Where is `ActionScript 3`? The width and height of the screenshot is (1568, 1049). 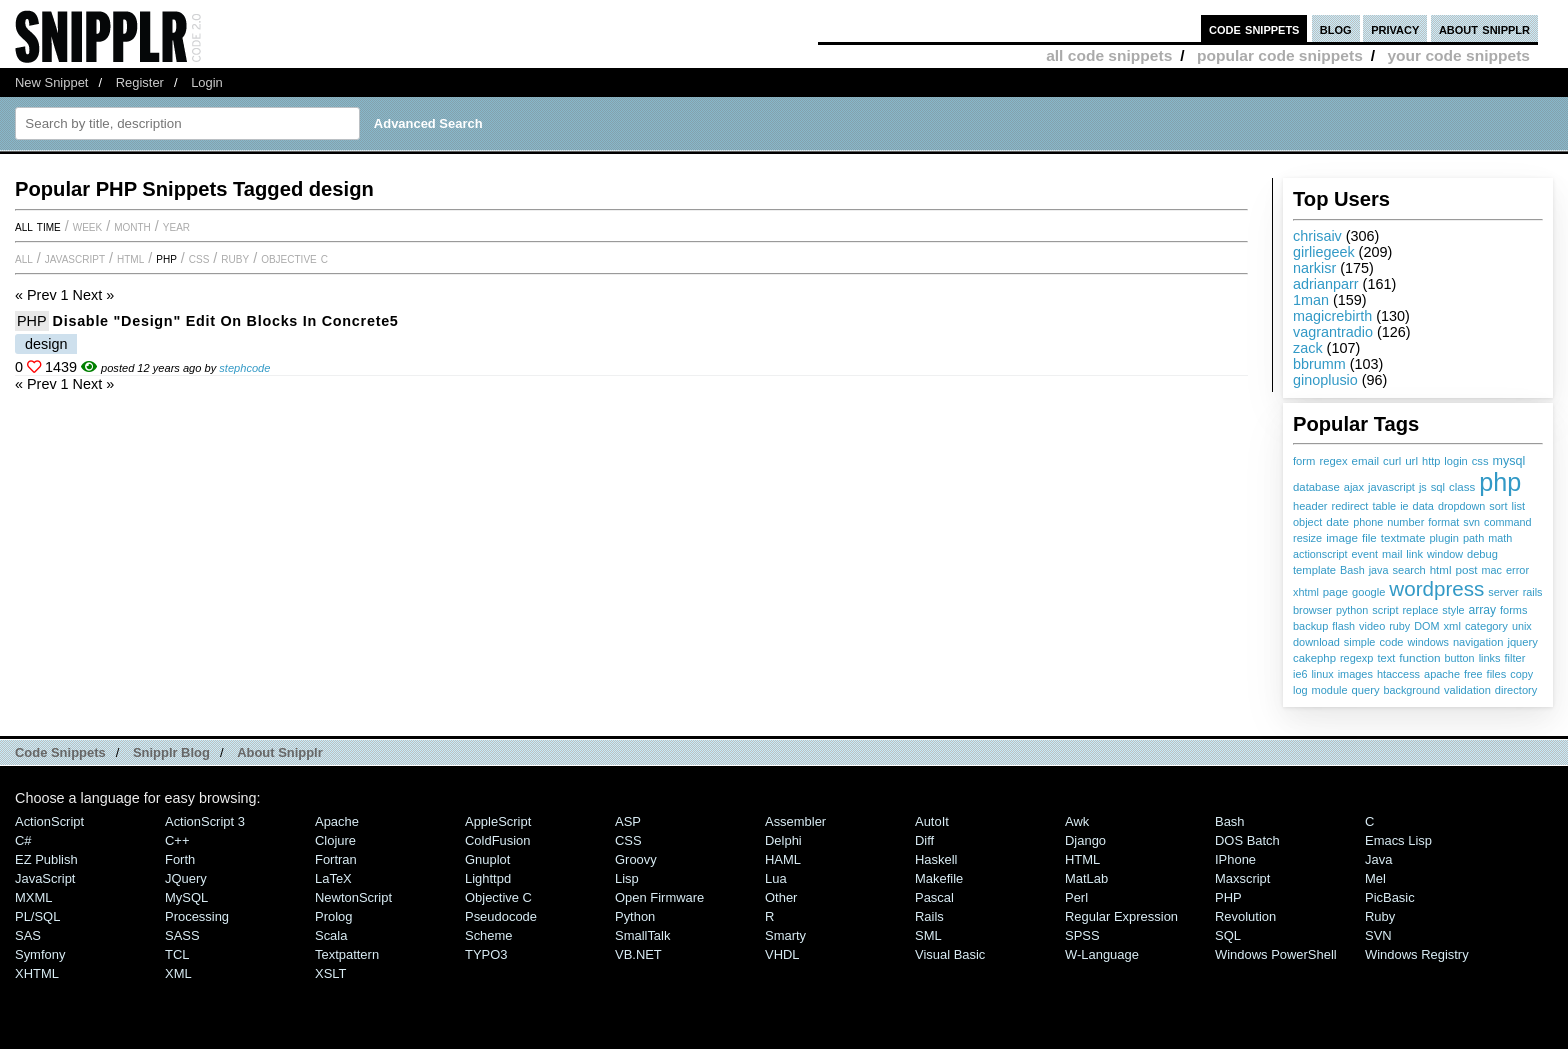
ActionScript 3 is located at coordinates (205, 821).